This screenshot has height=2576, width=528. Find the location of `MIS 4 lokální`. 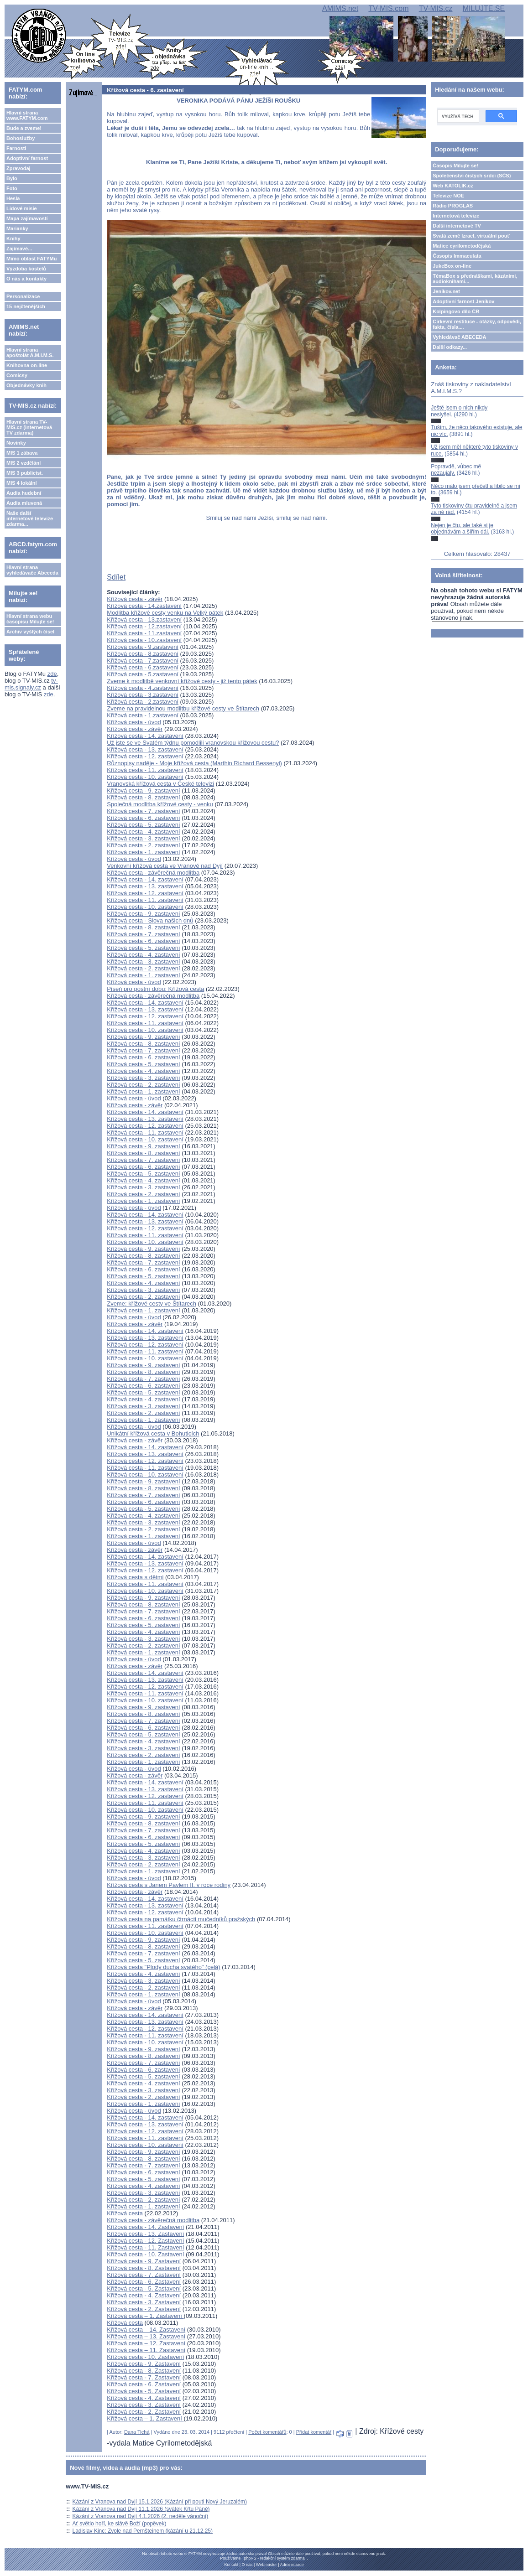

MIS 4 lokální is located at coordinates (21, 483).